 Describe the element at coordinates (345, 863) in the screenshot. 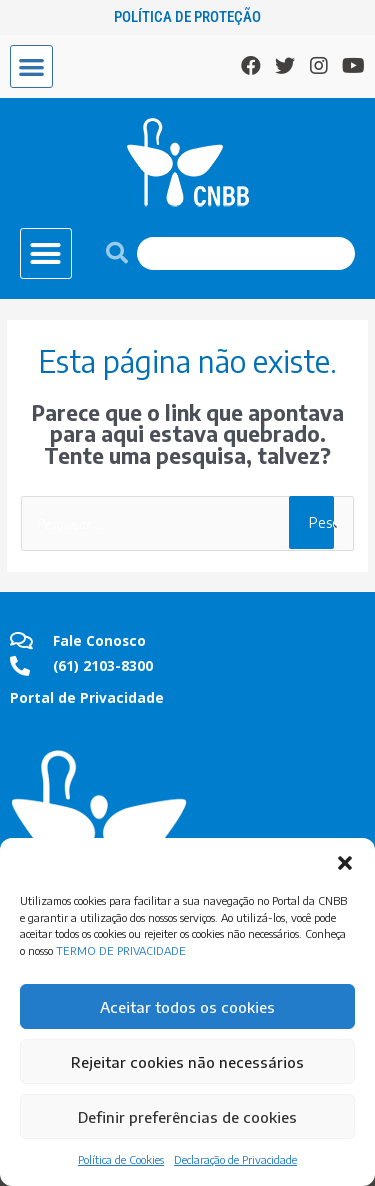

I see `[button]` at that location.